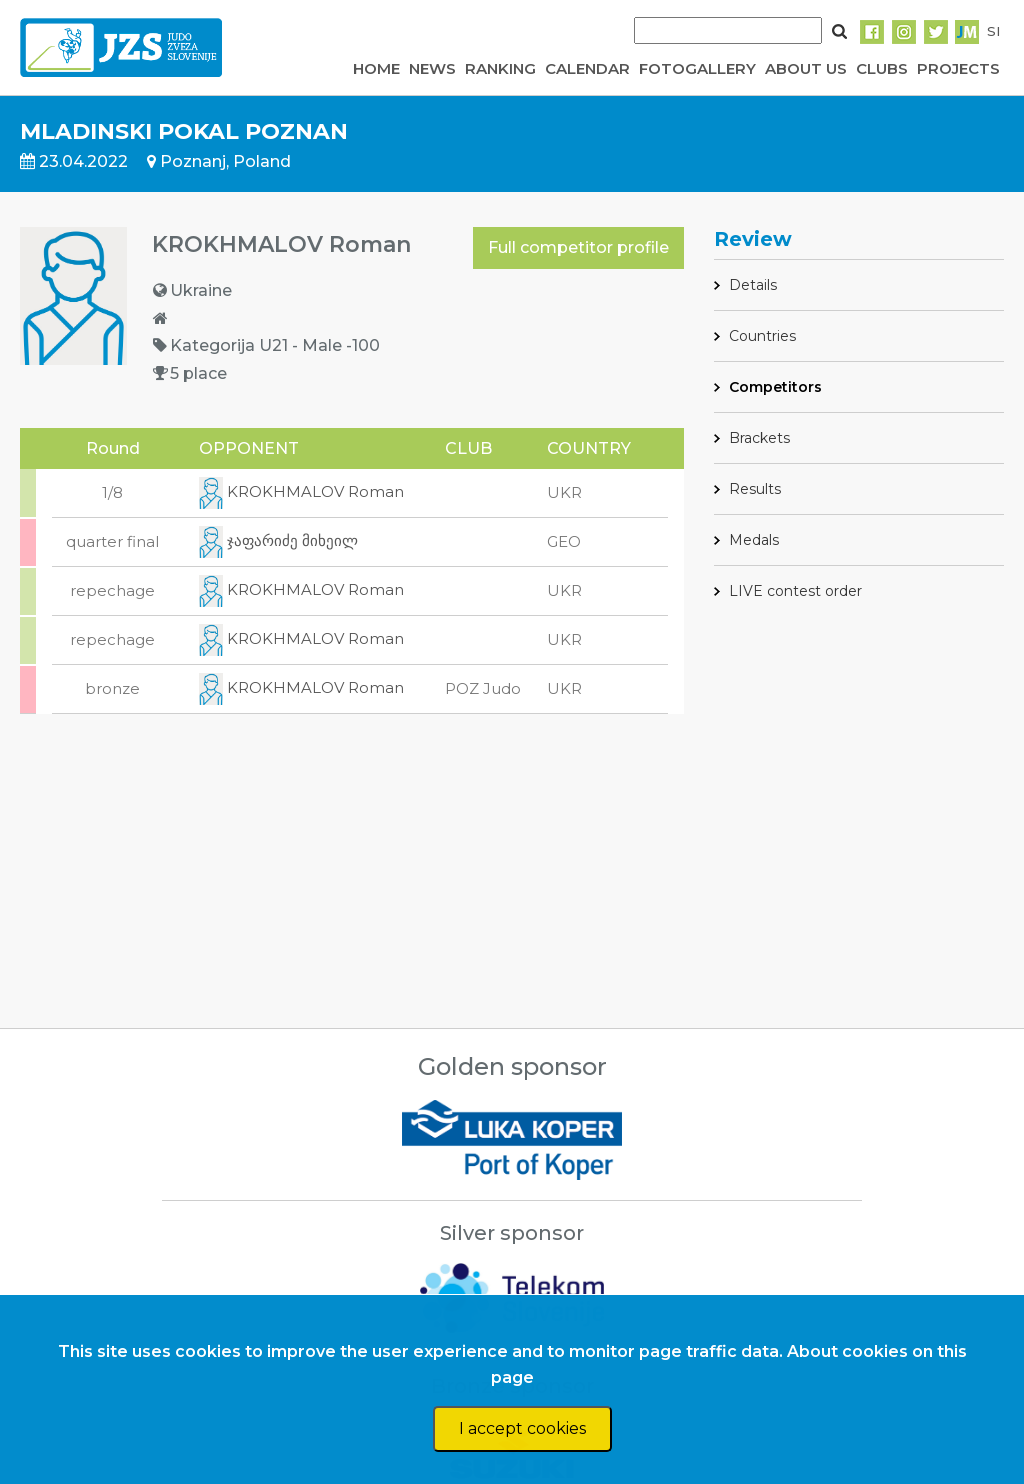 The width and height of the screenshot is (1024, 1484). What do you see at coordinates (755, 489) in the screenshot?
I see `Results` at bounding box center [755, 489].